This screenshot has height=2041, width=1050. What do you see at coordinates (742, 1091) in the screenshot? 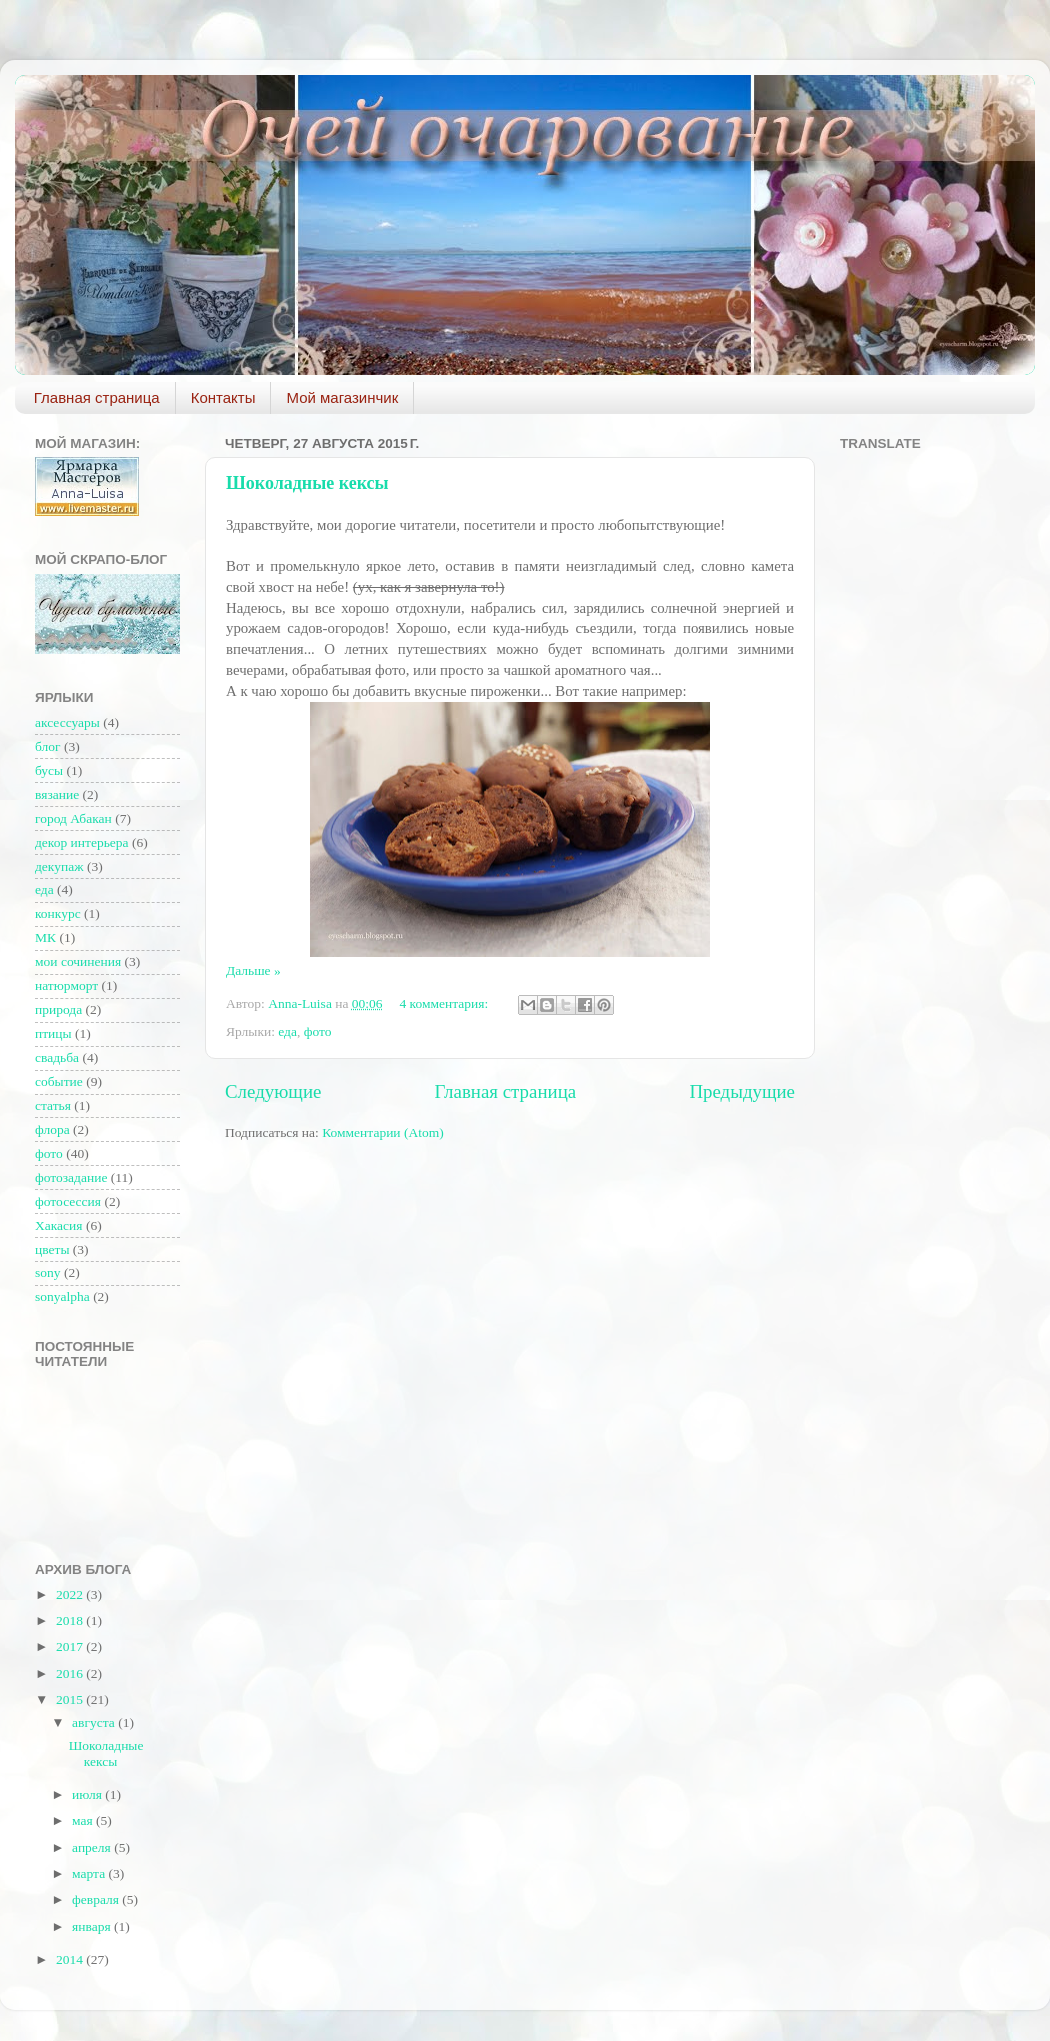
I see `Предыдущие` at bounding box center [742, 1091].